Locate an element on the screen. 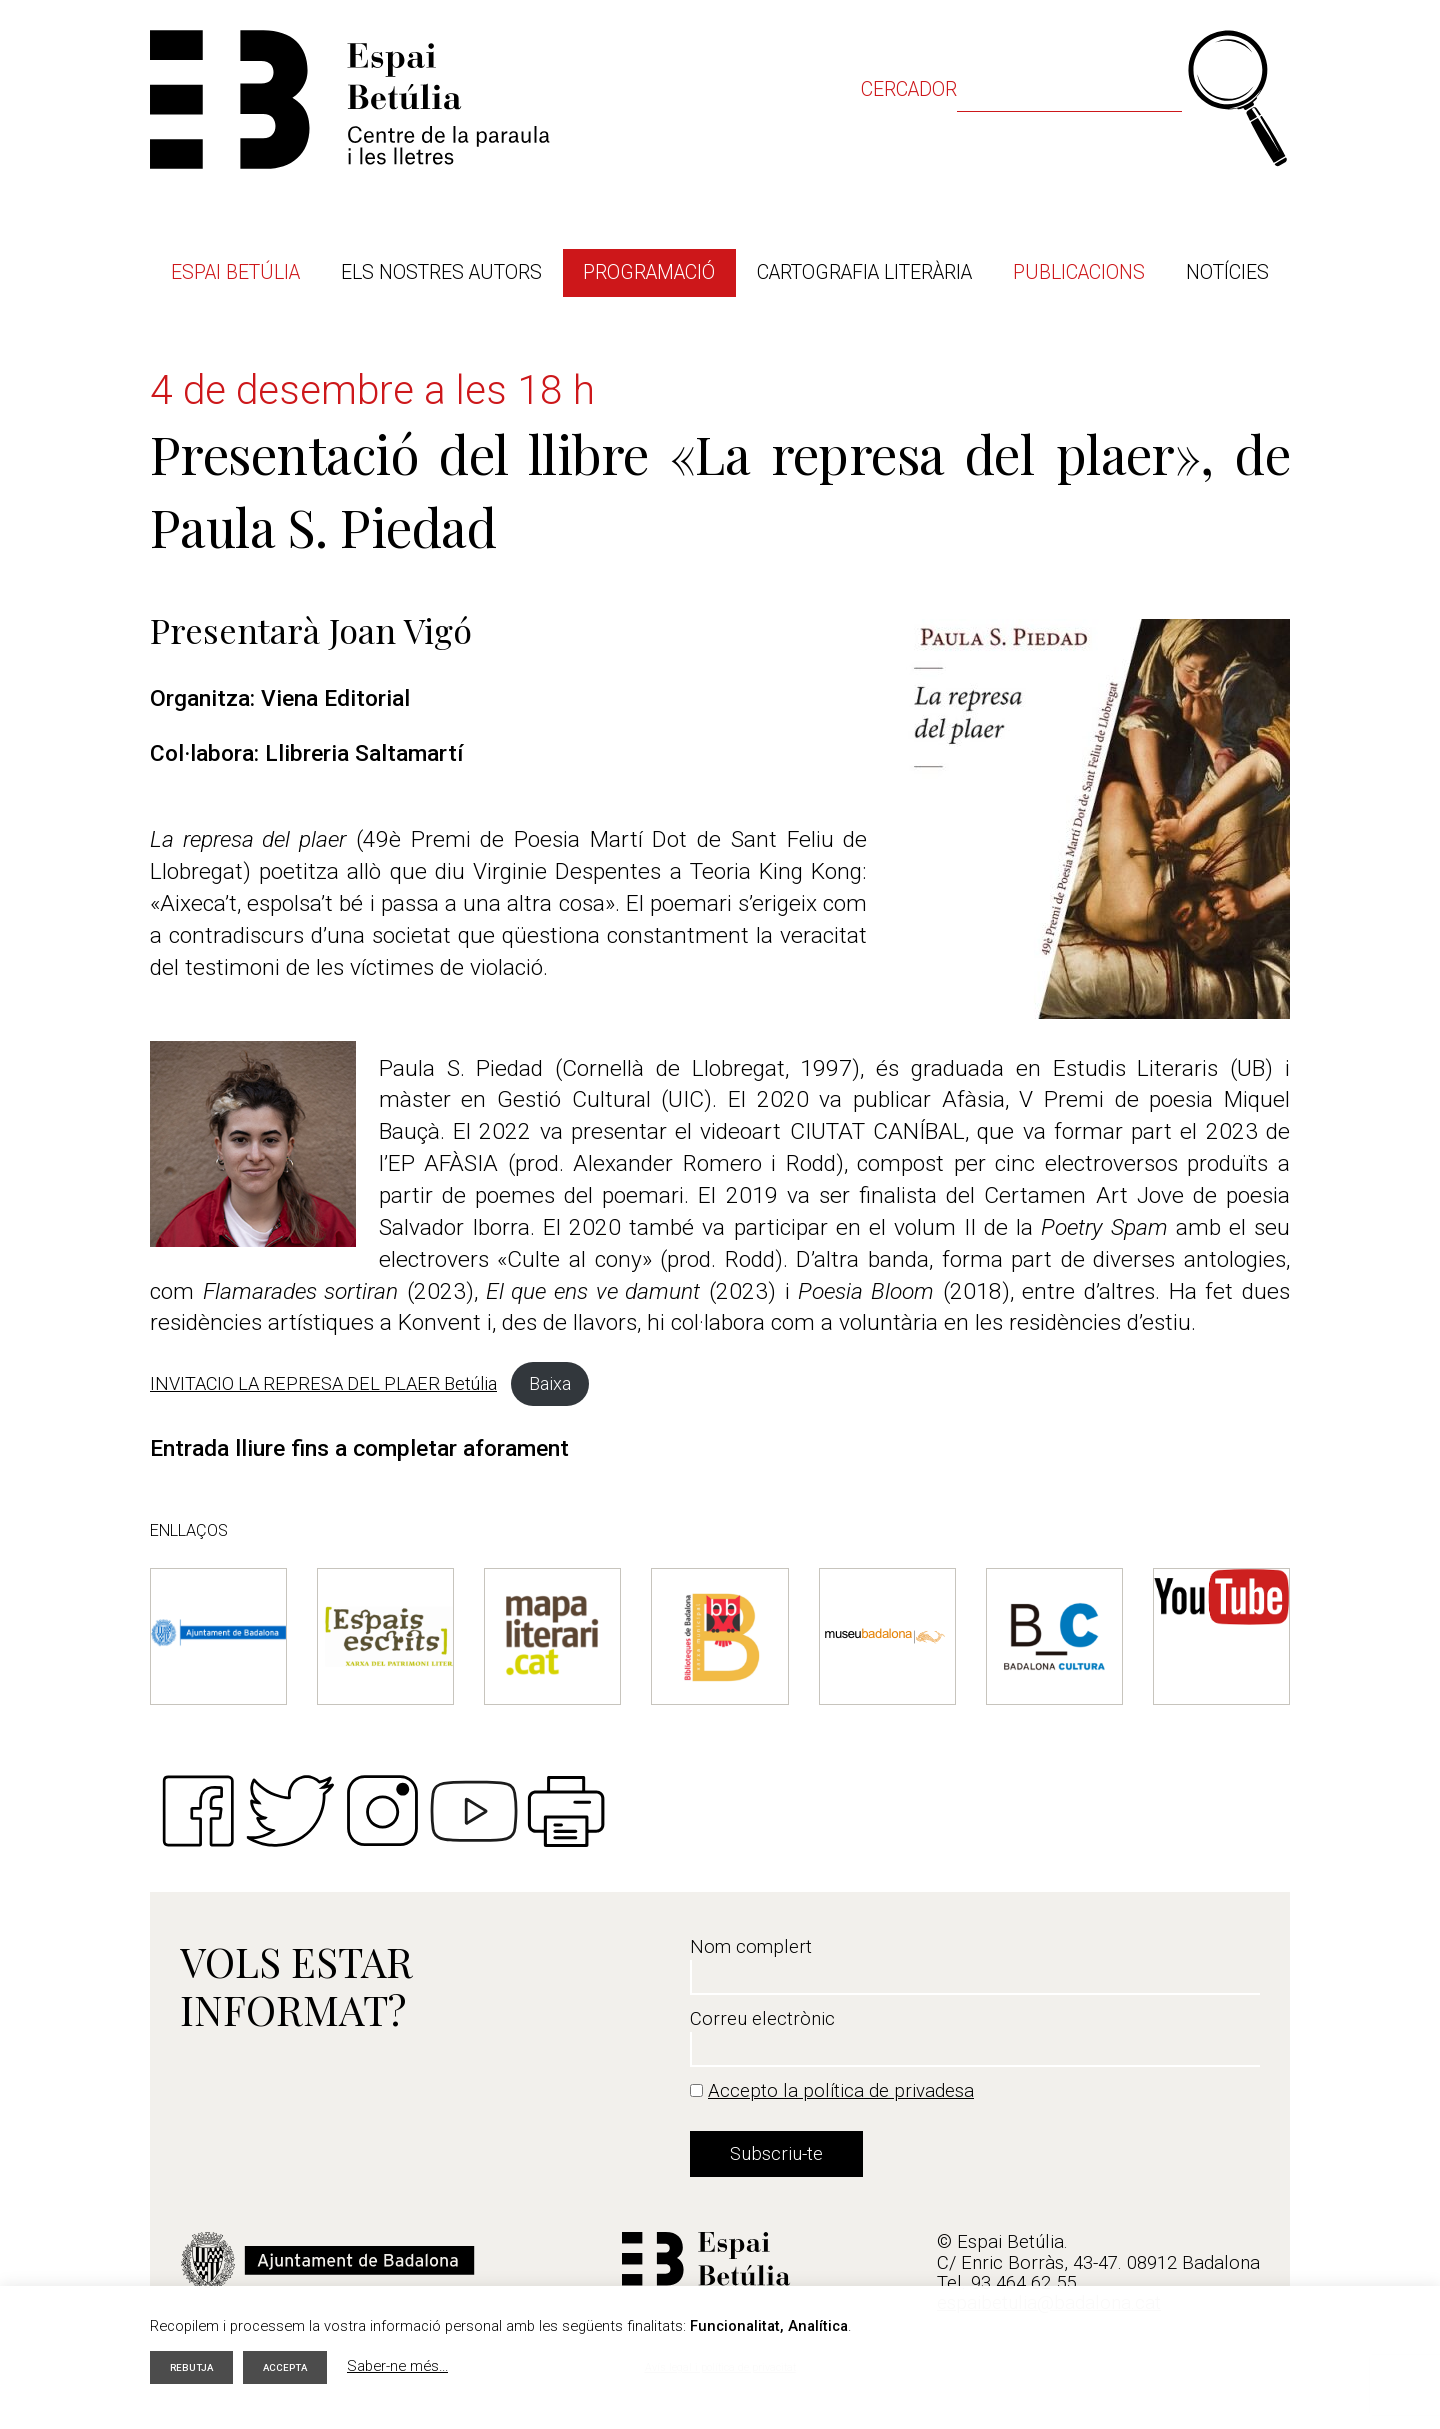  Rebutja is located at coordinates (194, 2365).